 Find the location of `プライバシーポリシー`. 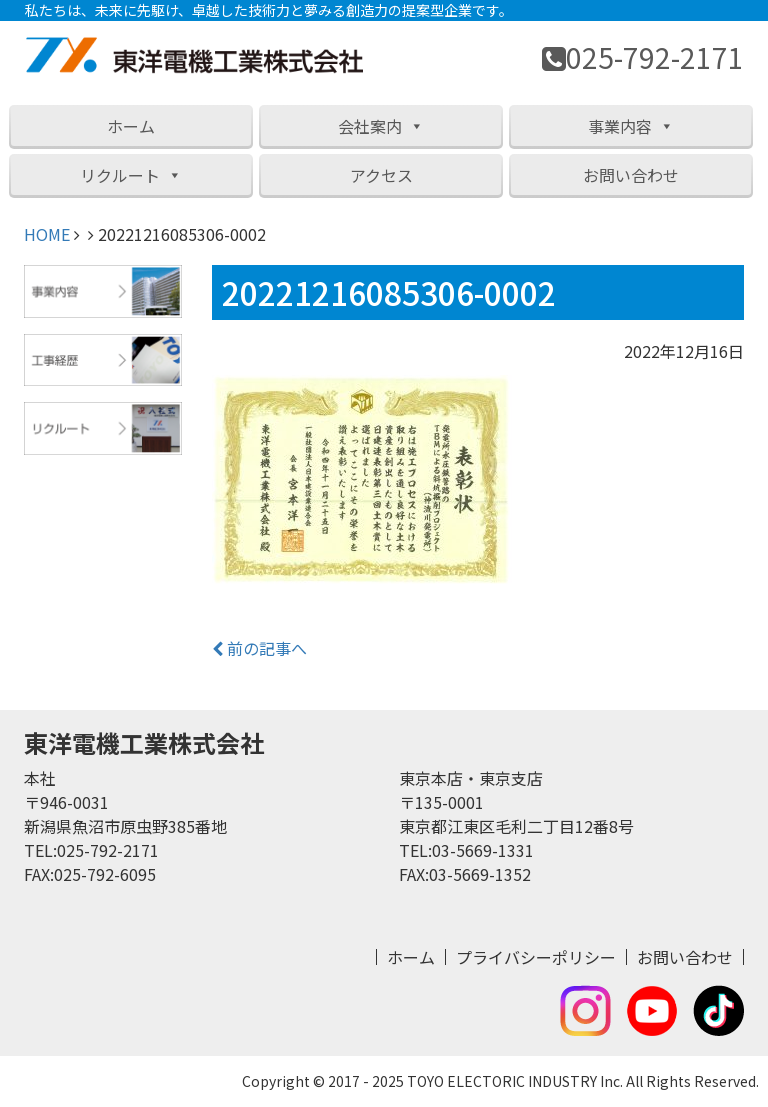

プライバシーポリシー is located at coordinates (536, 957).